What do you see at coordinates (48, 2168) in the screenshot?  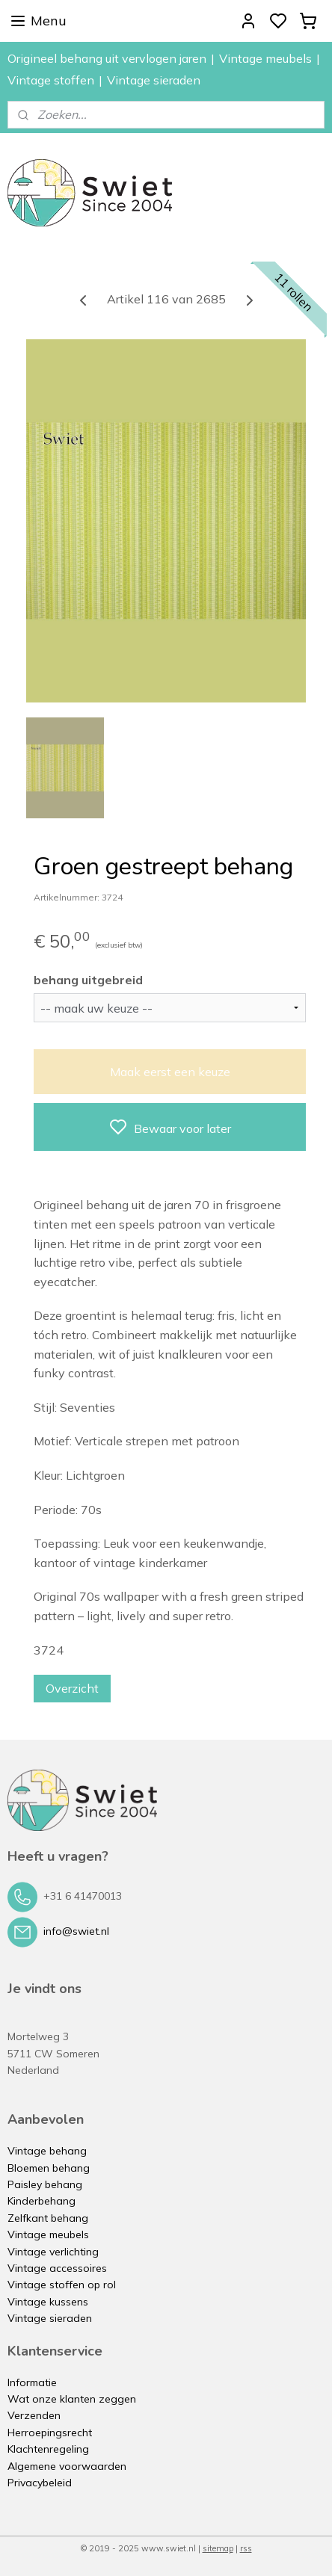 I see `Bloemen behang` at bounding box center [48, 2168].